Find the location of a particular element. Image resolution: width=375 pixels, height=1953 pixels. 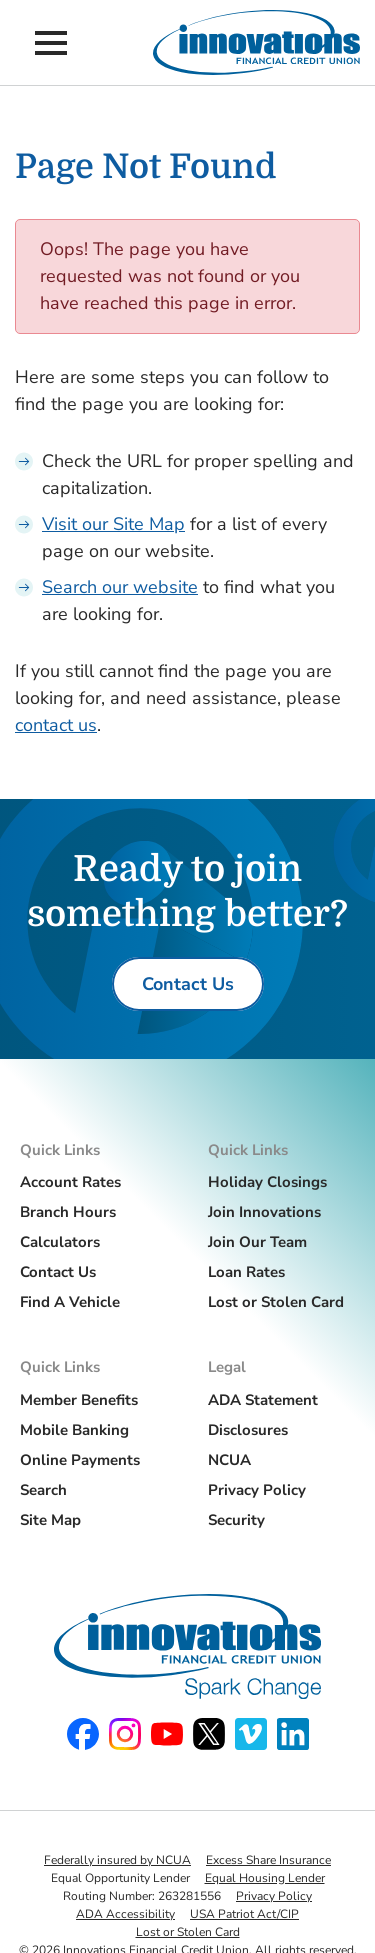

ADA Statement is located at coordinates (263, 1400).